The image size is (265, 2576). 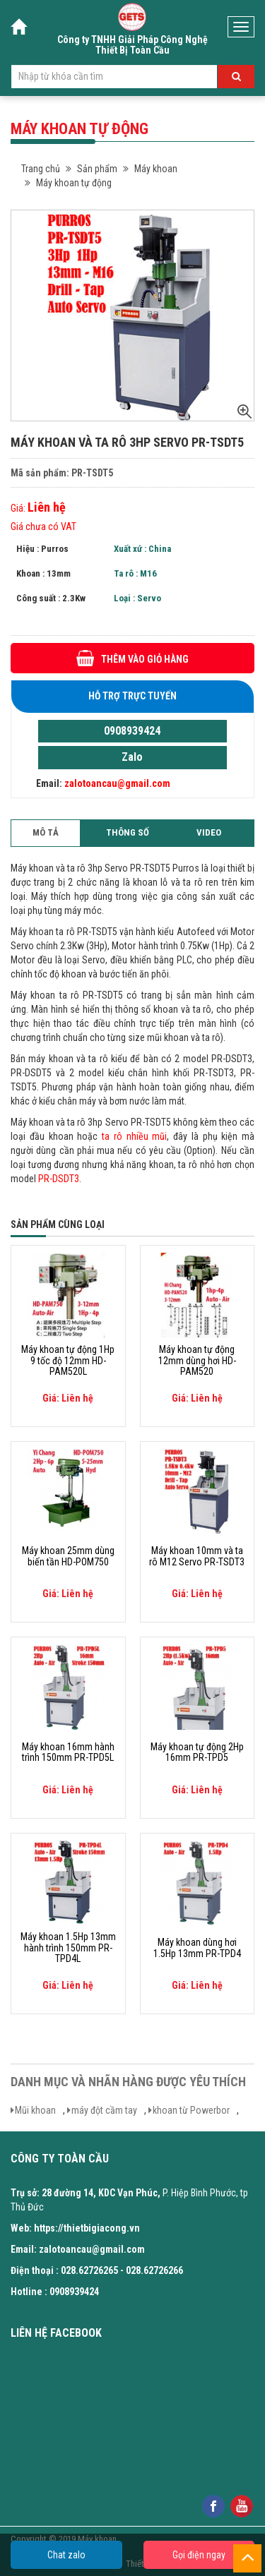 What do you see at coordinates (117, 783) in the screenshot?
I see `zalotoancau@gmail.com` at bounding box center [117, 783].